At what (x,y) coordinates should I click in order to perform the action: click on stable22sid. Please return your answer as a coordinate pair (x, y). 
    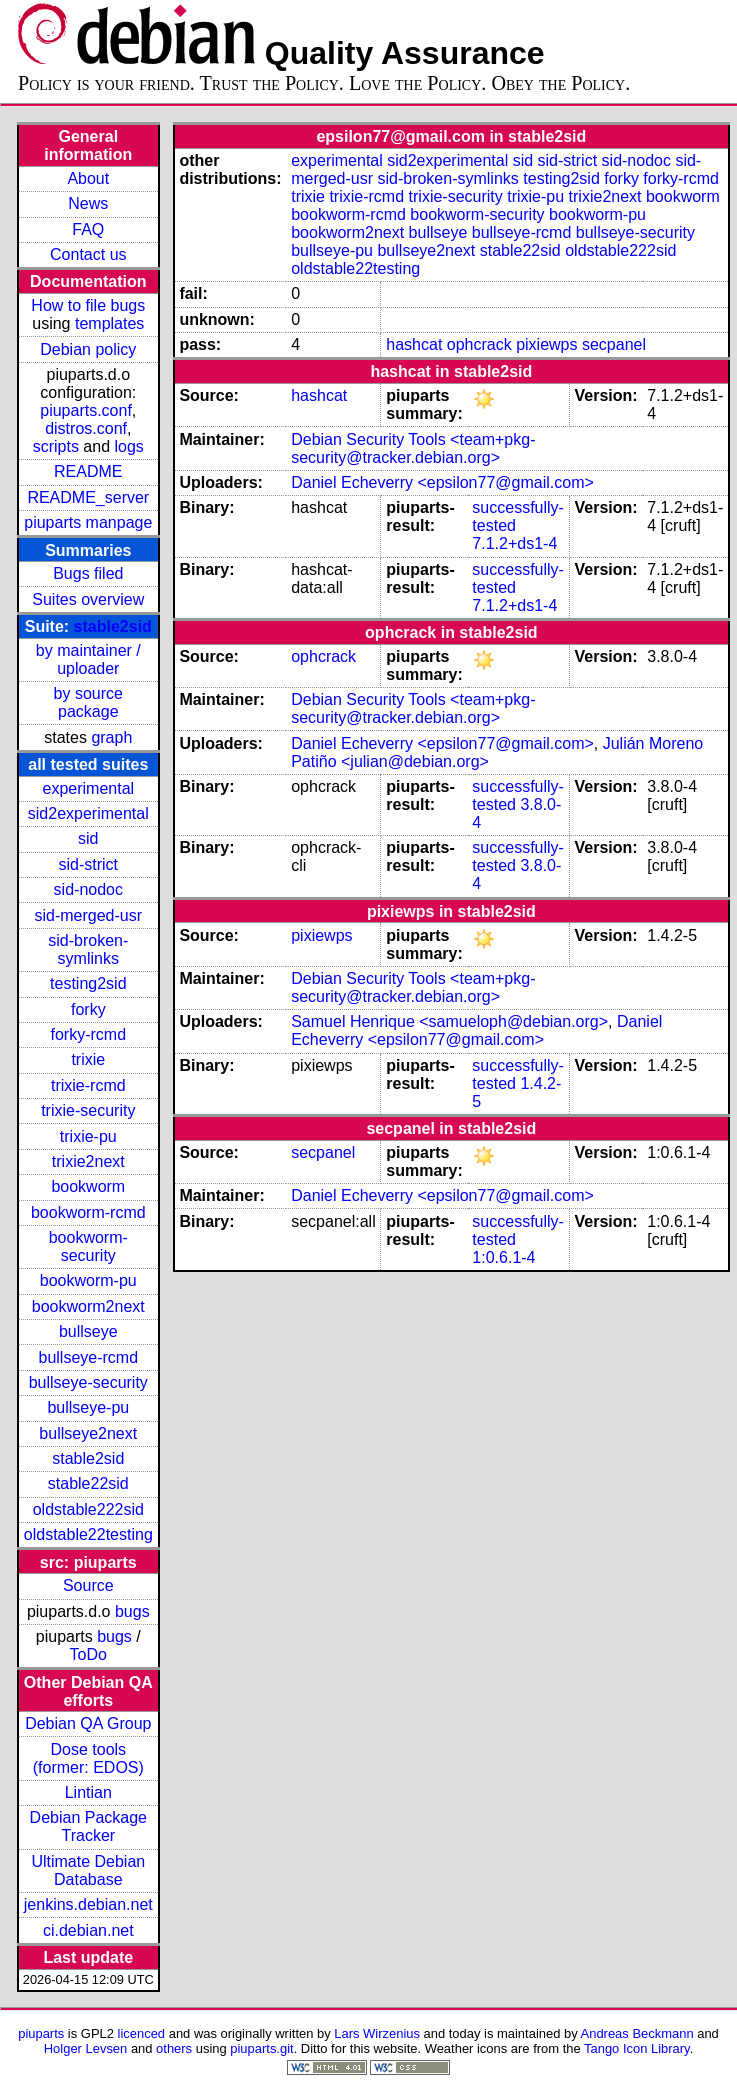
    Looking at the image, I should click on (88, 1483).